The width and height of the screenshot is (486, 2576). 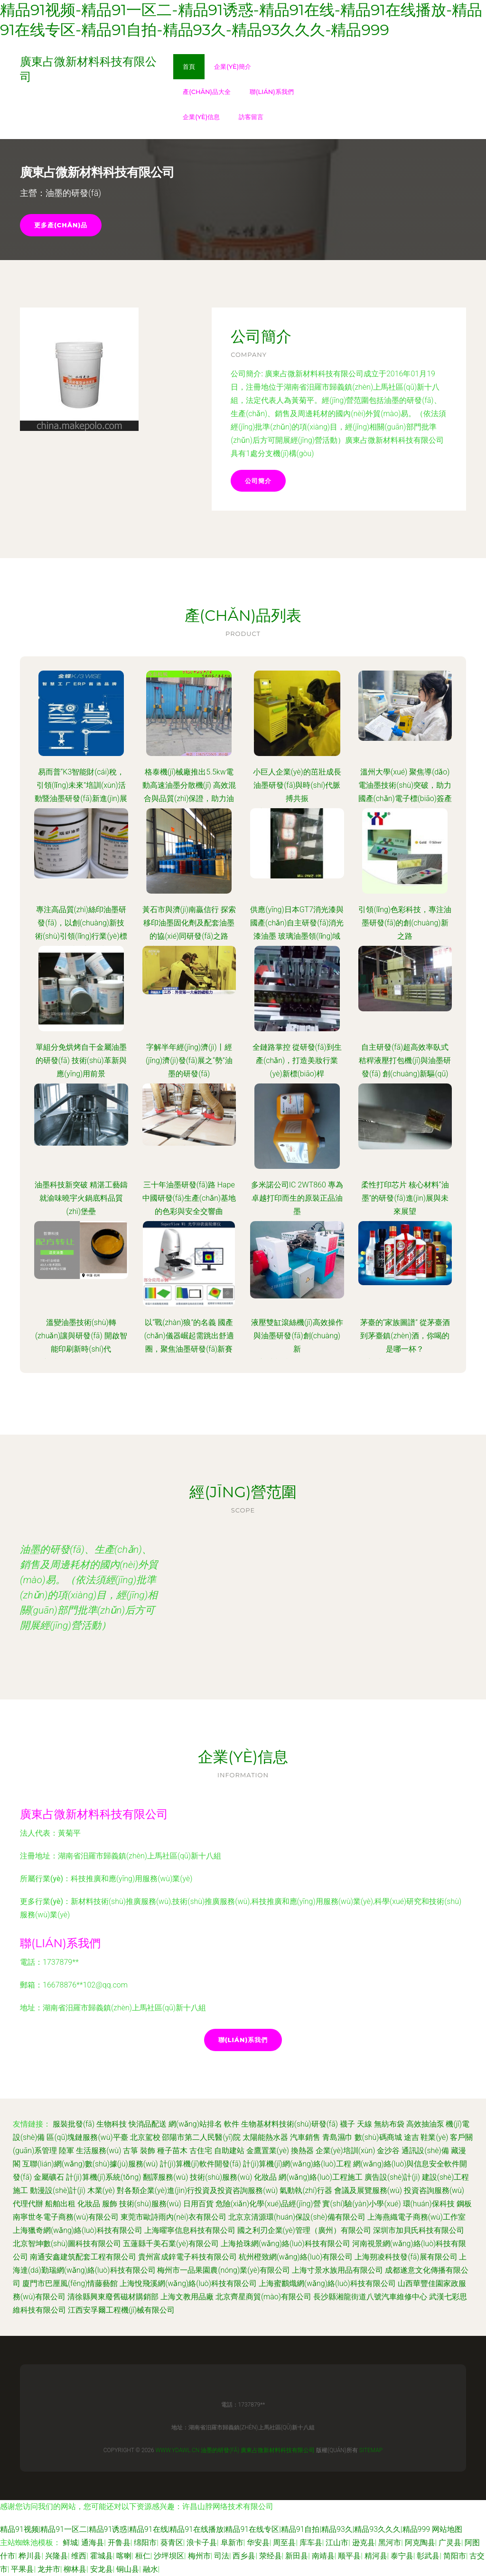 I want to click on 網(wǎng)絡(luò)工程施工, so click(x=321, y=2177).